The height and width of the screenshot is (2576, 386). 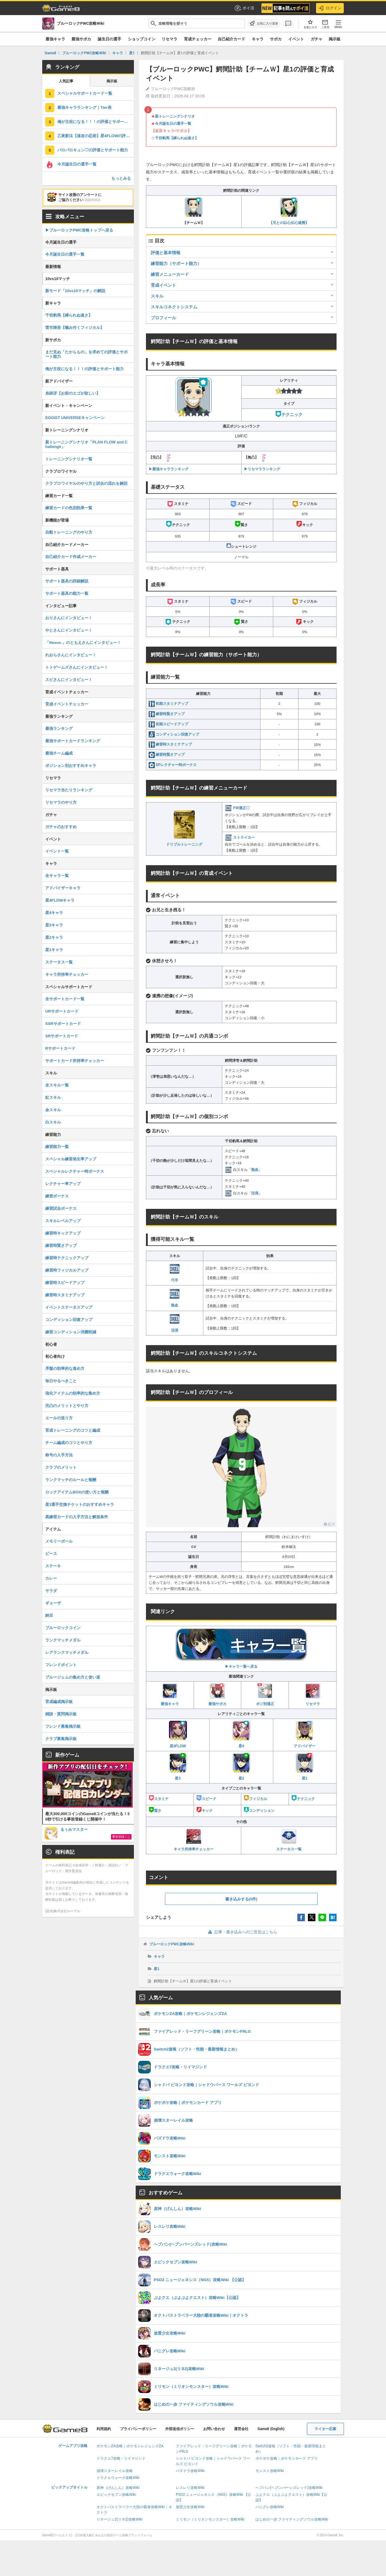 I want to click on 練習試合ボーナス, so click(x=61, y=1208).